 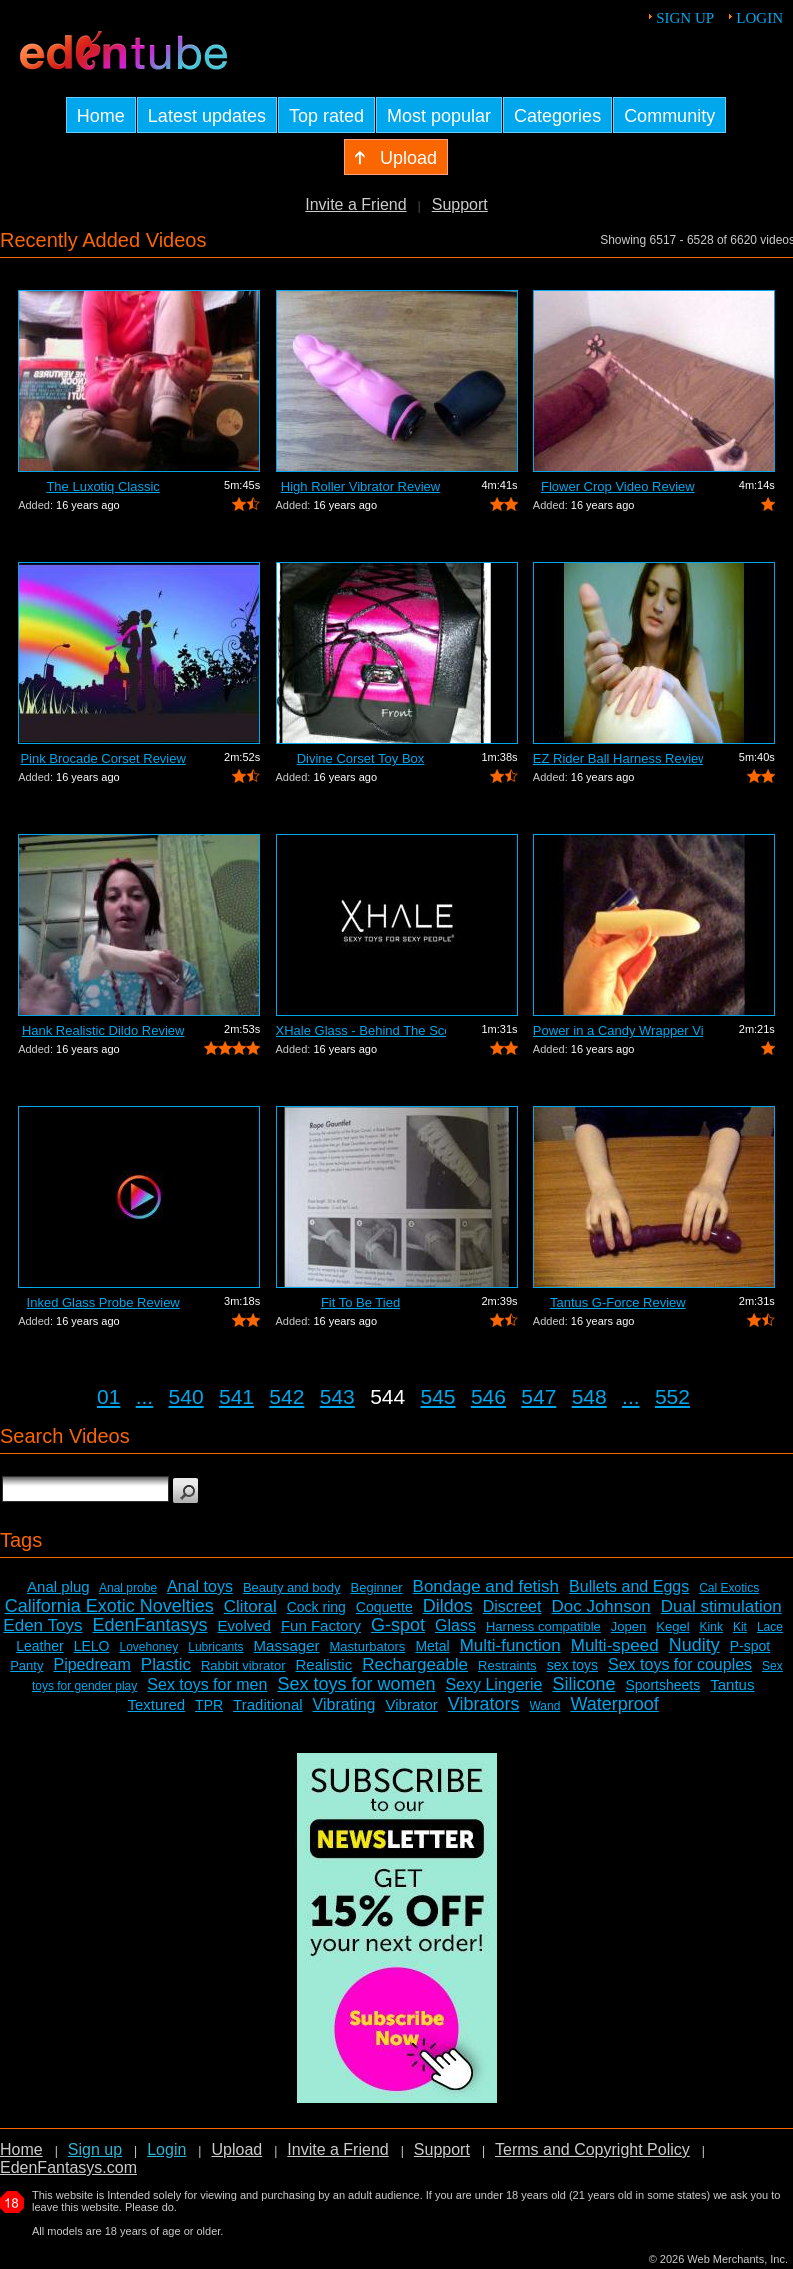 I want to click on Kegel, so click(x=672, y=1626).